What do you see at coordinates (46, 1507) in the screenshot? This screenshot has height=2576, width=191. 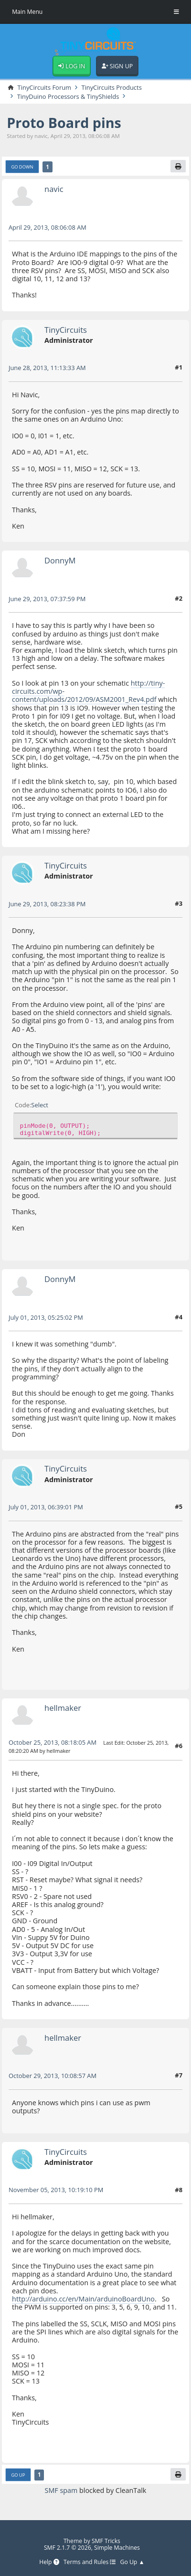 I see `July 01, 2013, 06:39:01 PM` at bounding box center [46, 1507].